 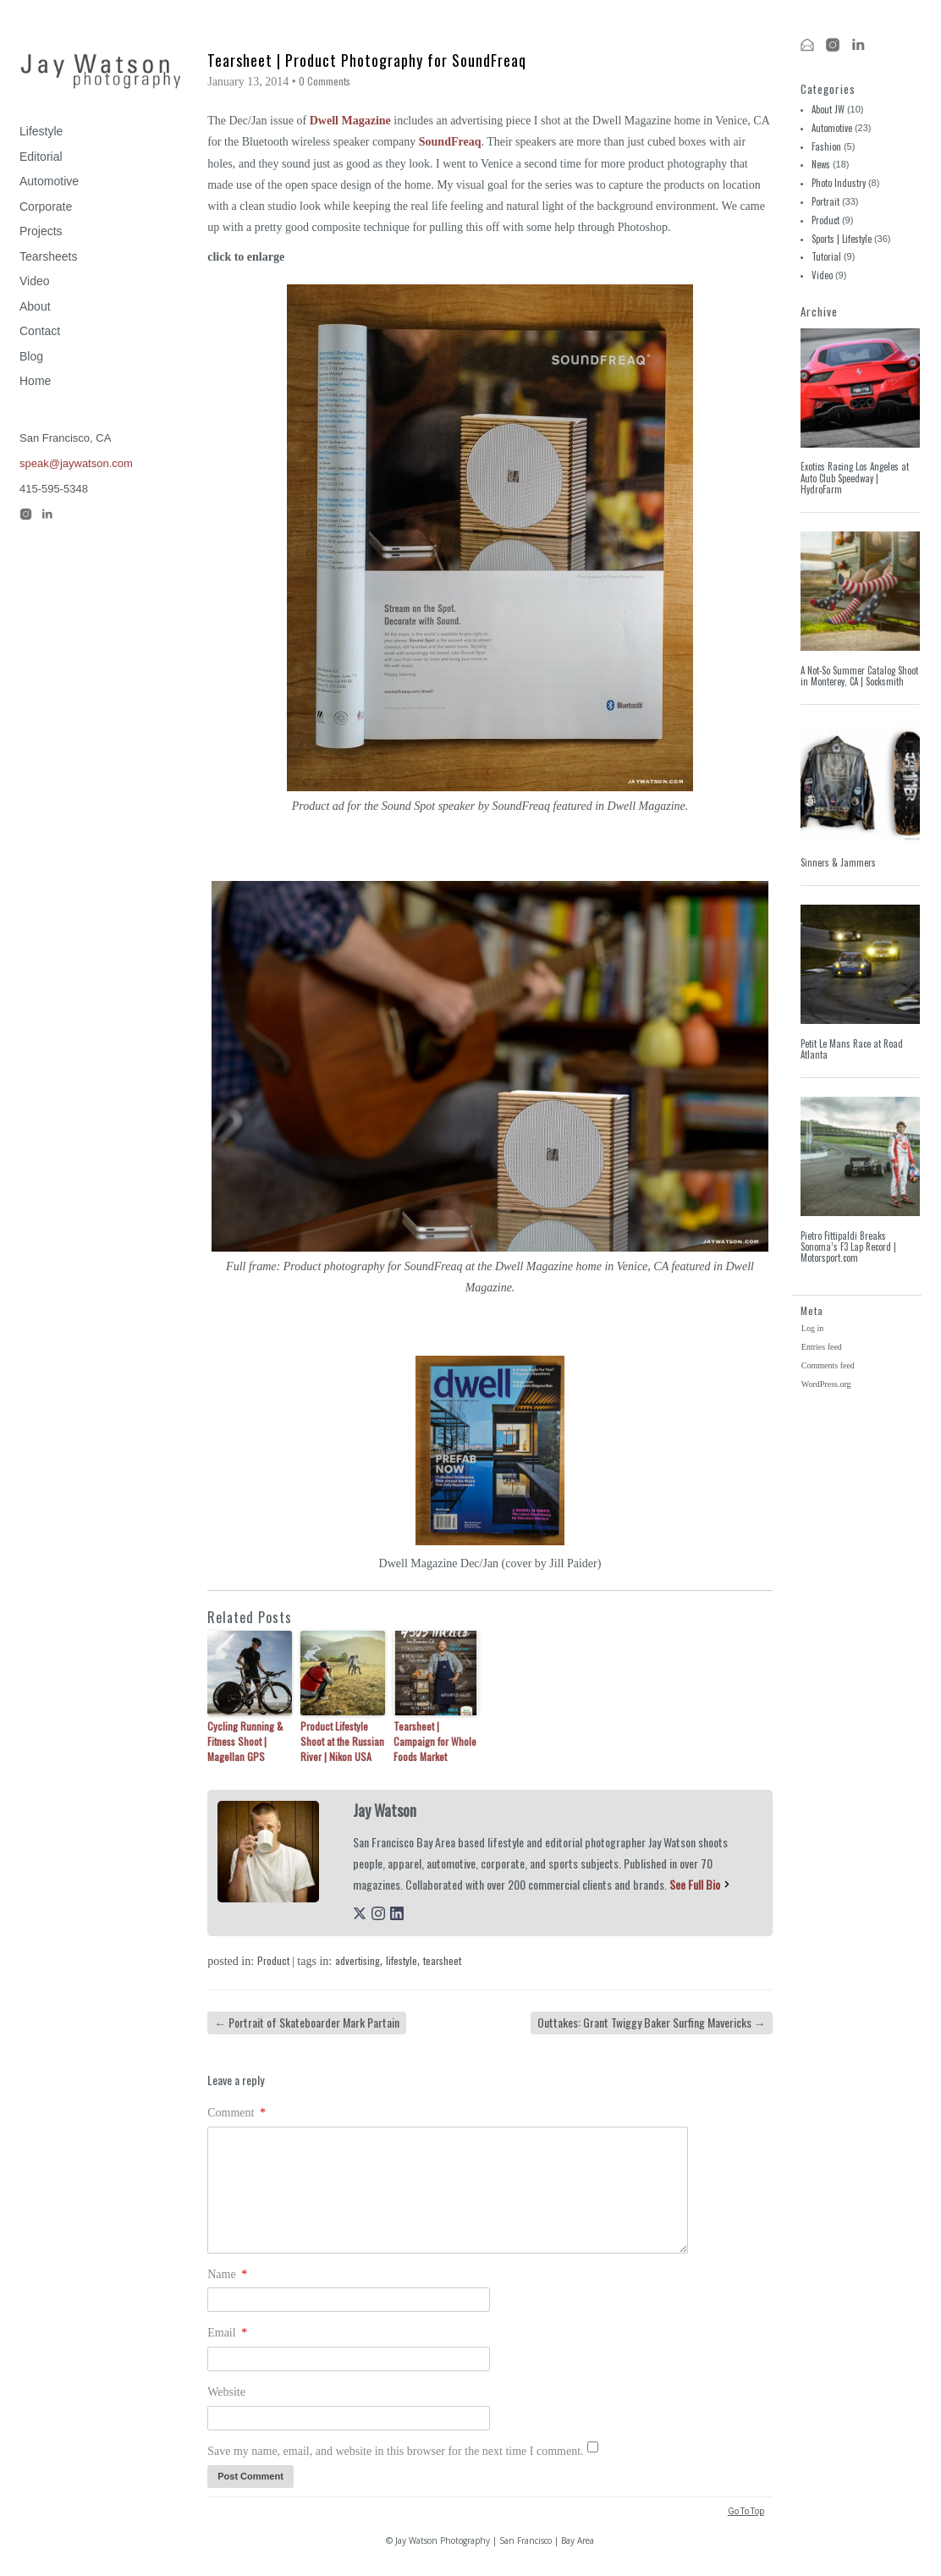 What do you see at coordinates (41, 156) in the screenshot?
I see `Editorial` at bounding box center [41, 156].